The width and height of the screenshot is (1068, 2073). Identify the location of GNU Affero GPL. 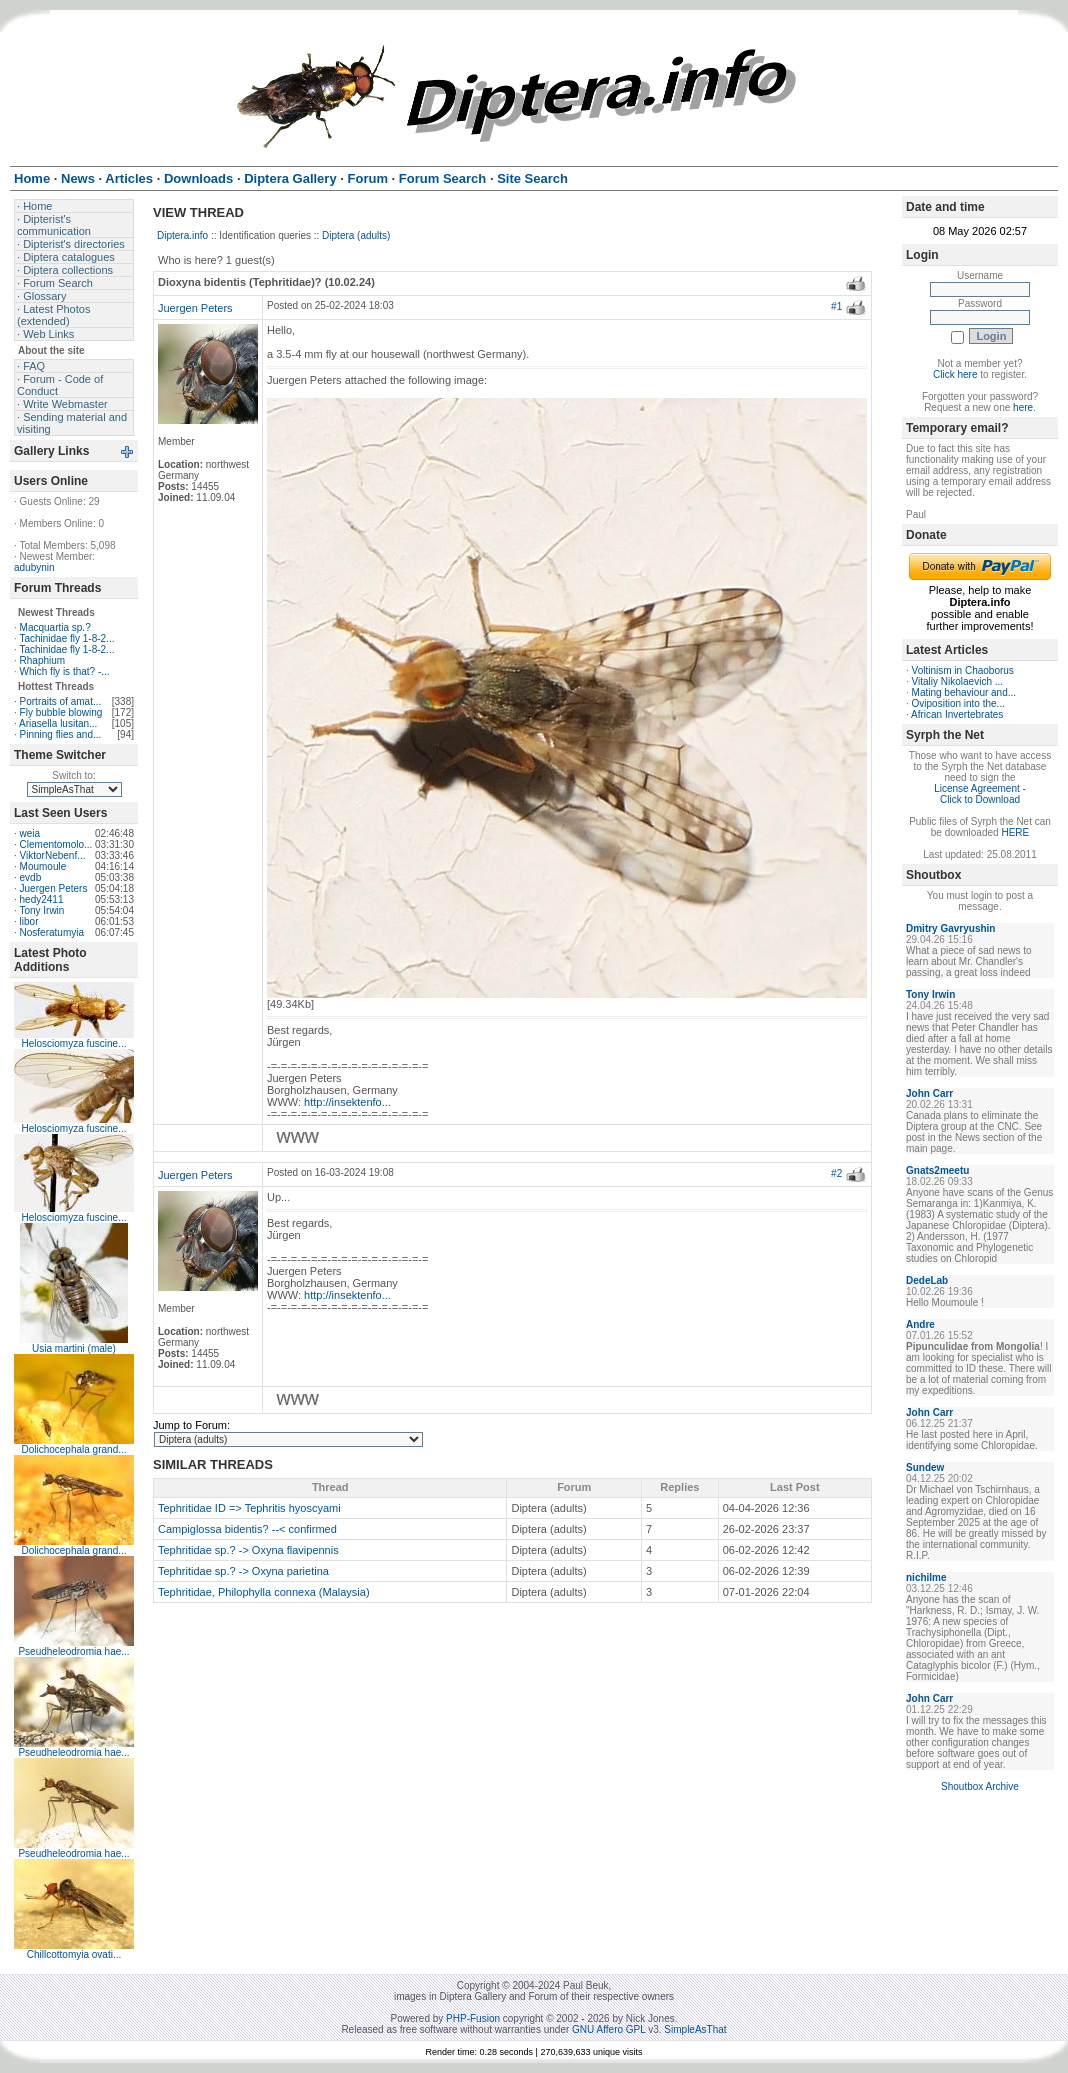
(608, 2029).